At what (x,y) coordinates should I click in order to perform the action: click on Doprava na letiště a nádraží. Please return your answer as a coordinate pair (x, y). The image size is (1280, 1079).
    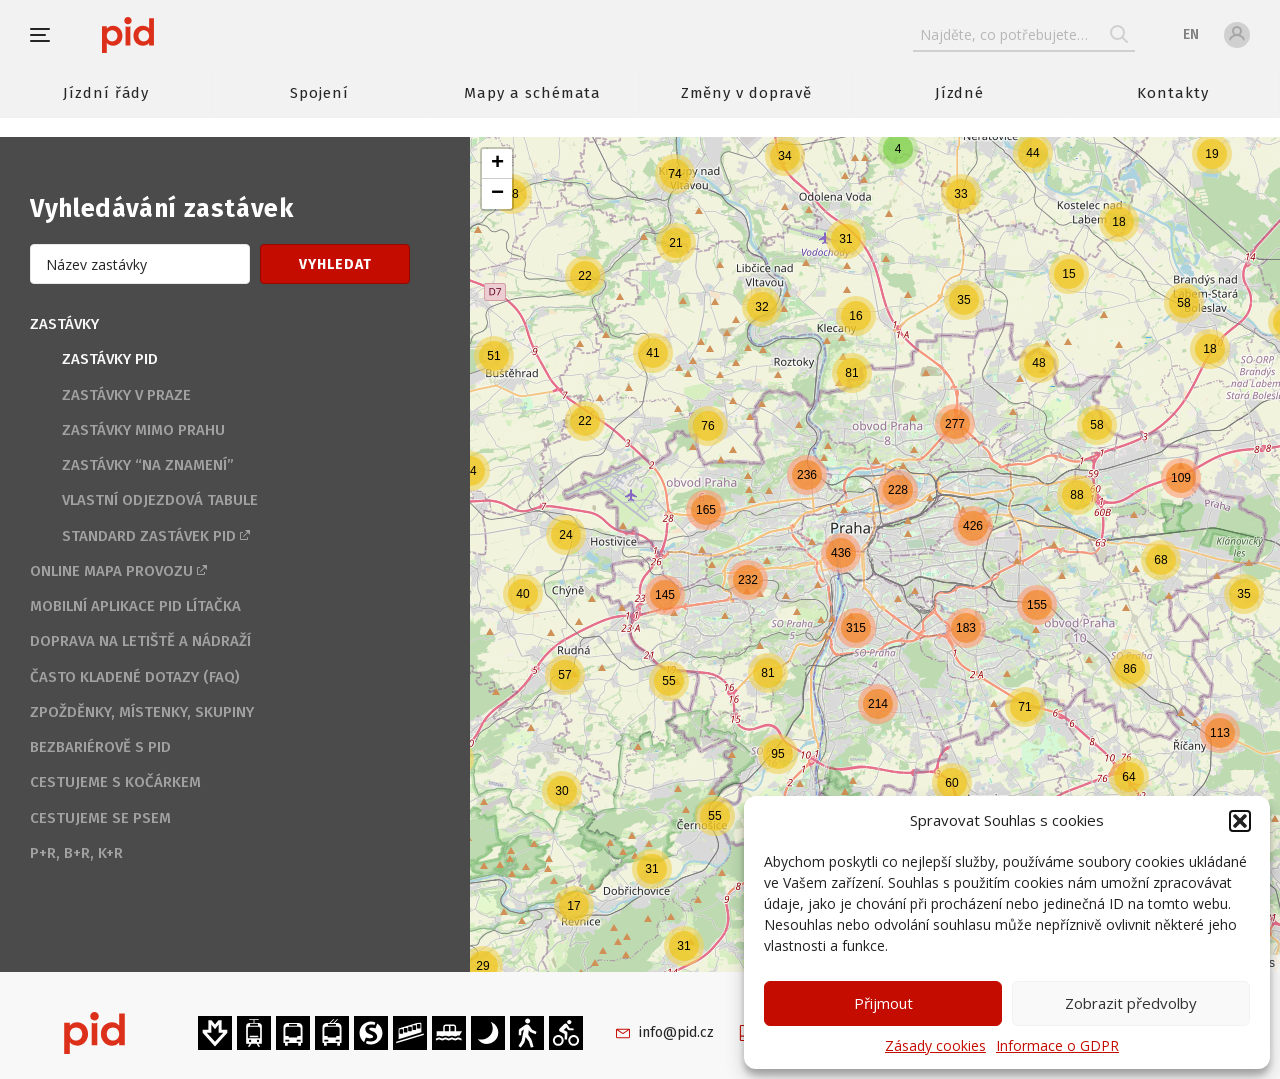
    Looking at the image, I should click on (140, 641).